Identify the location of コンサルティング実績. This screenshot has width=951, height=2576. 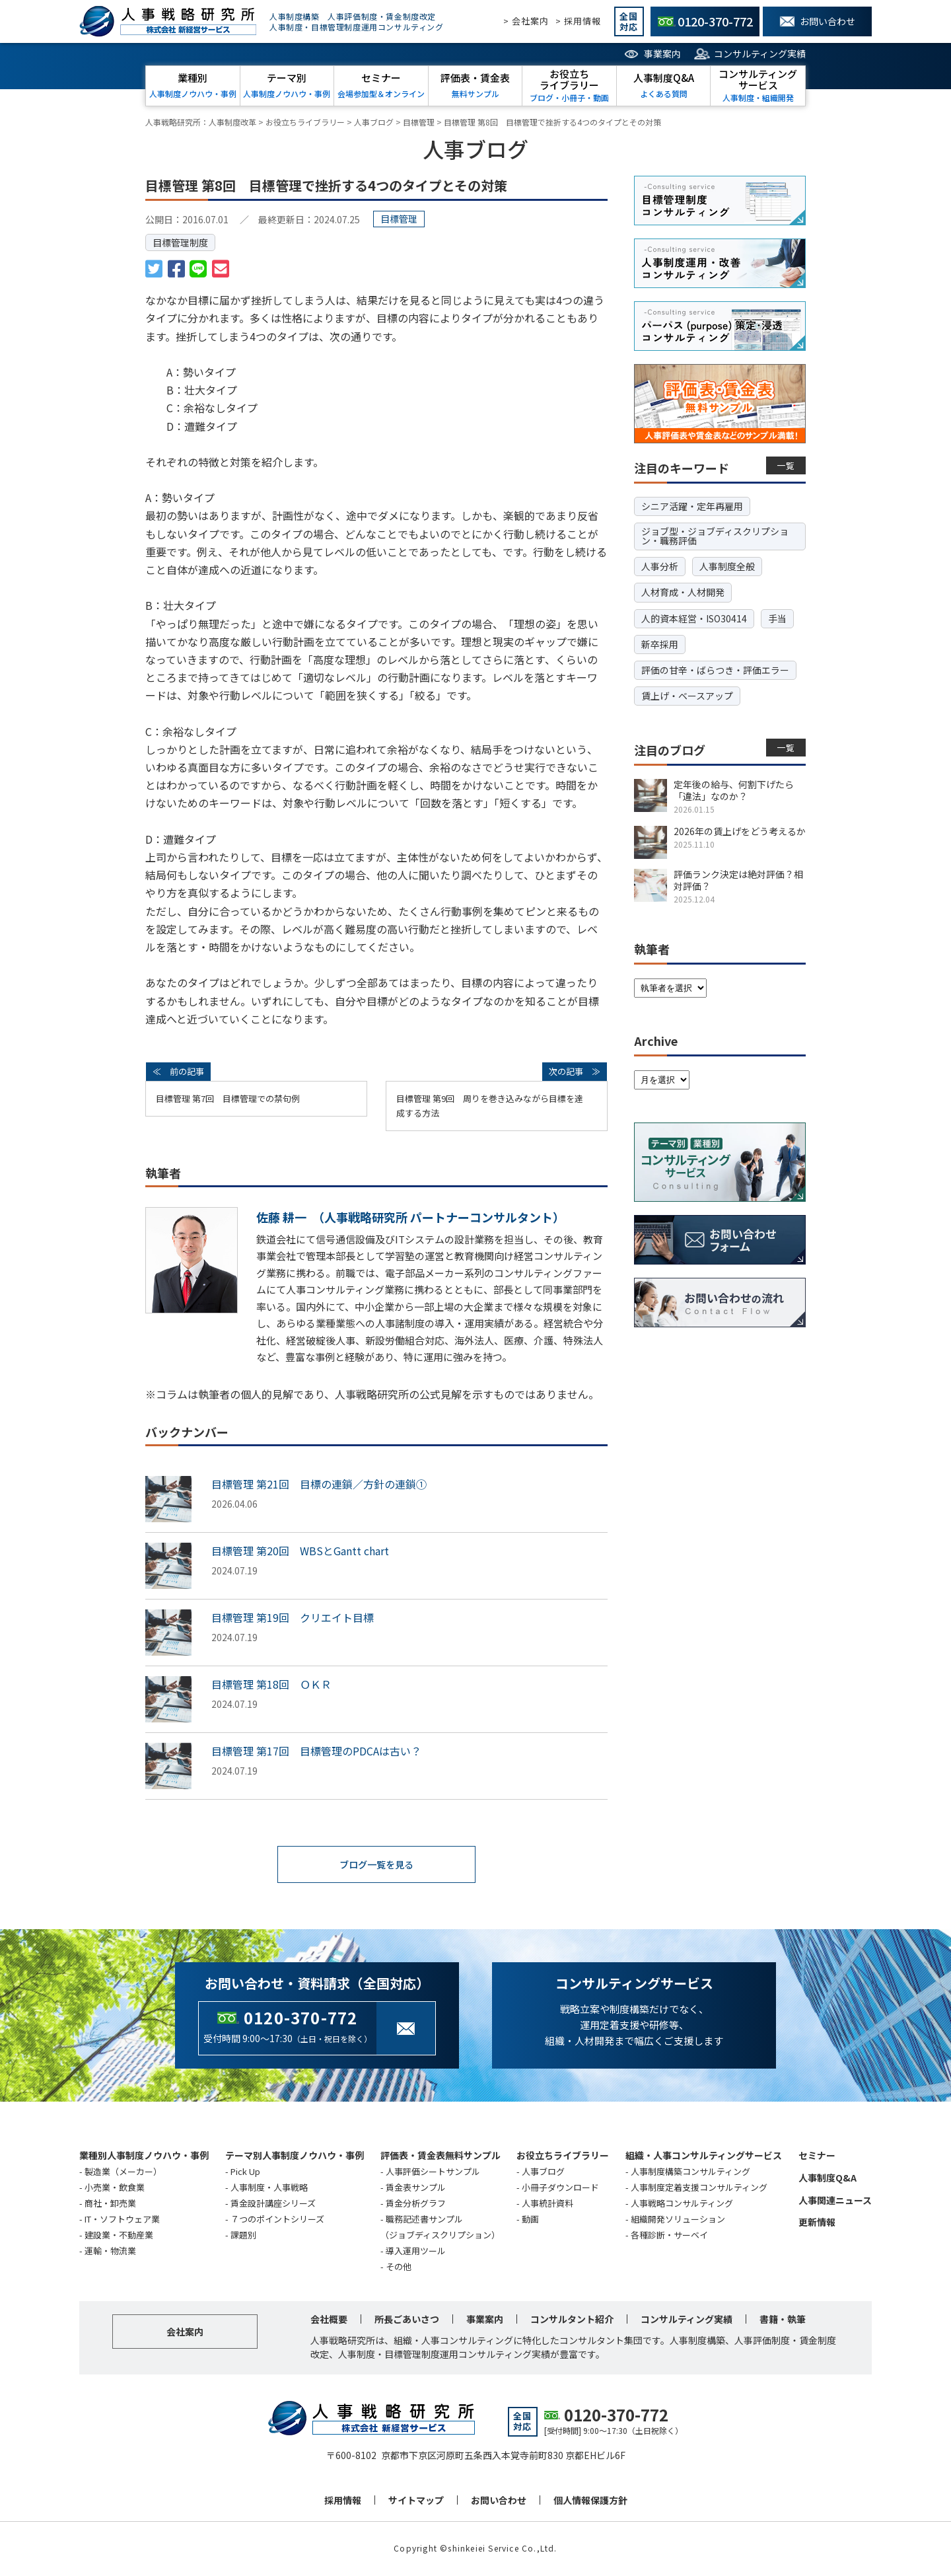
(760, 53).